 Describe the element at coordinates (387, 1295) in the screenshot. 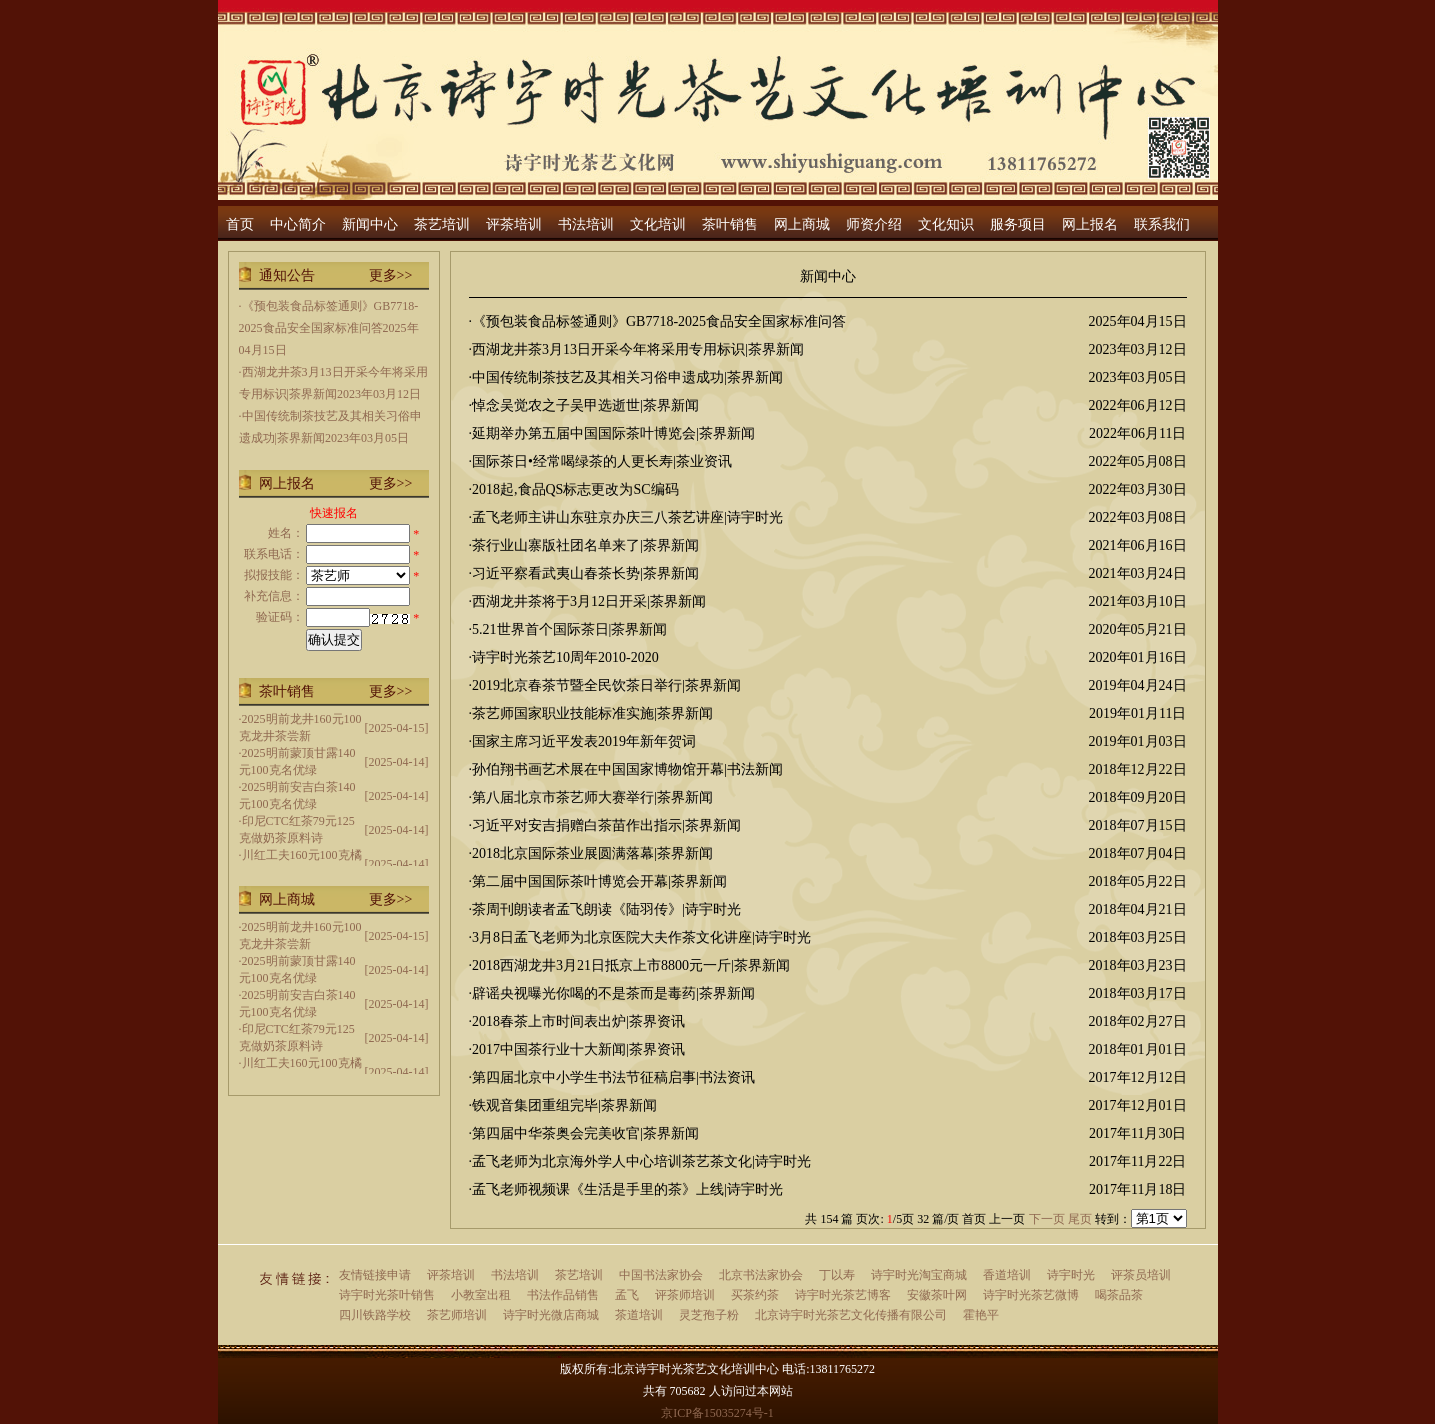

I see `诗宇时光茶叶销售` at that location.